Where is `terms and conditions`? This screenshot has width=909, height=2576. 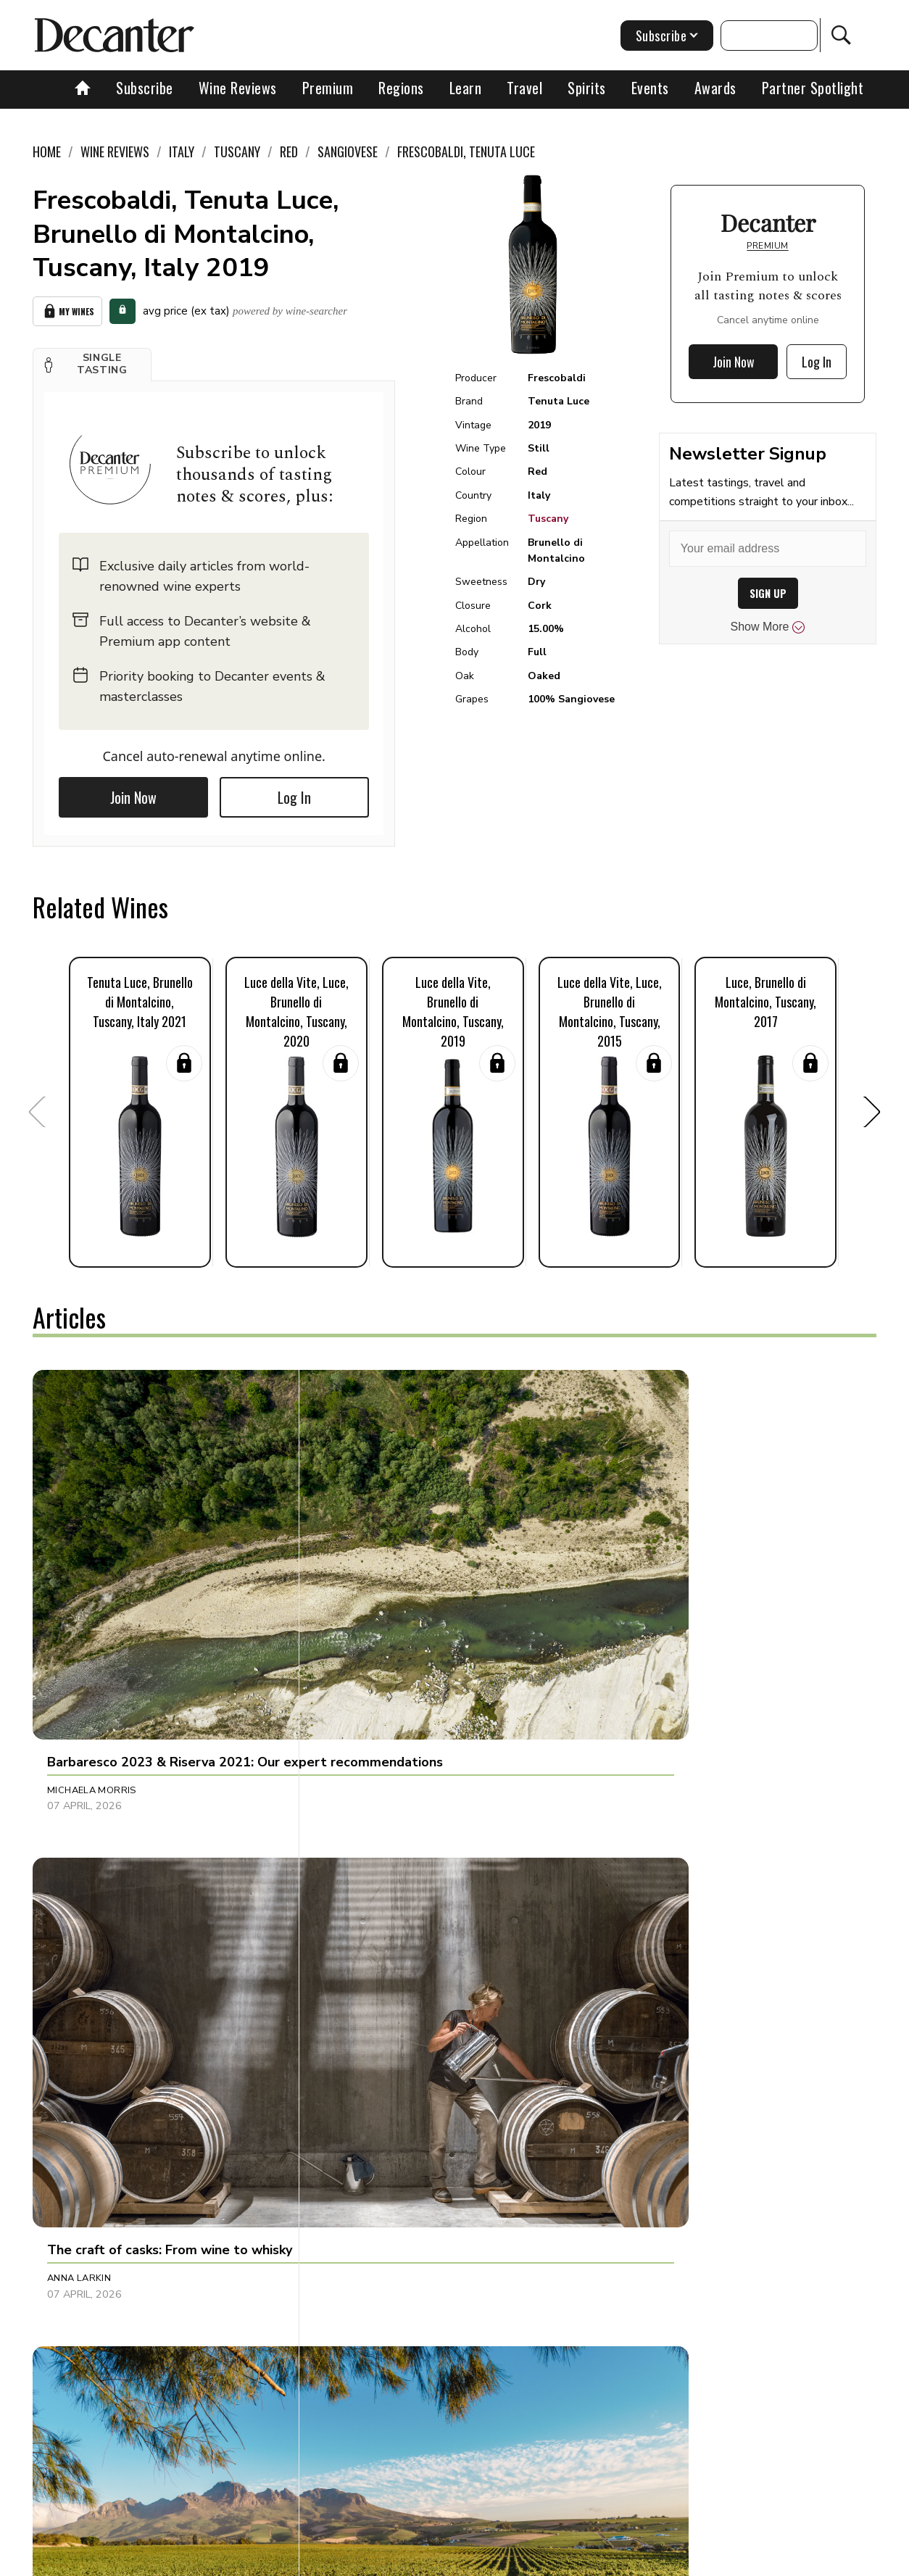
terms and conditions is located at coordinates (587, 2559).